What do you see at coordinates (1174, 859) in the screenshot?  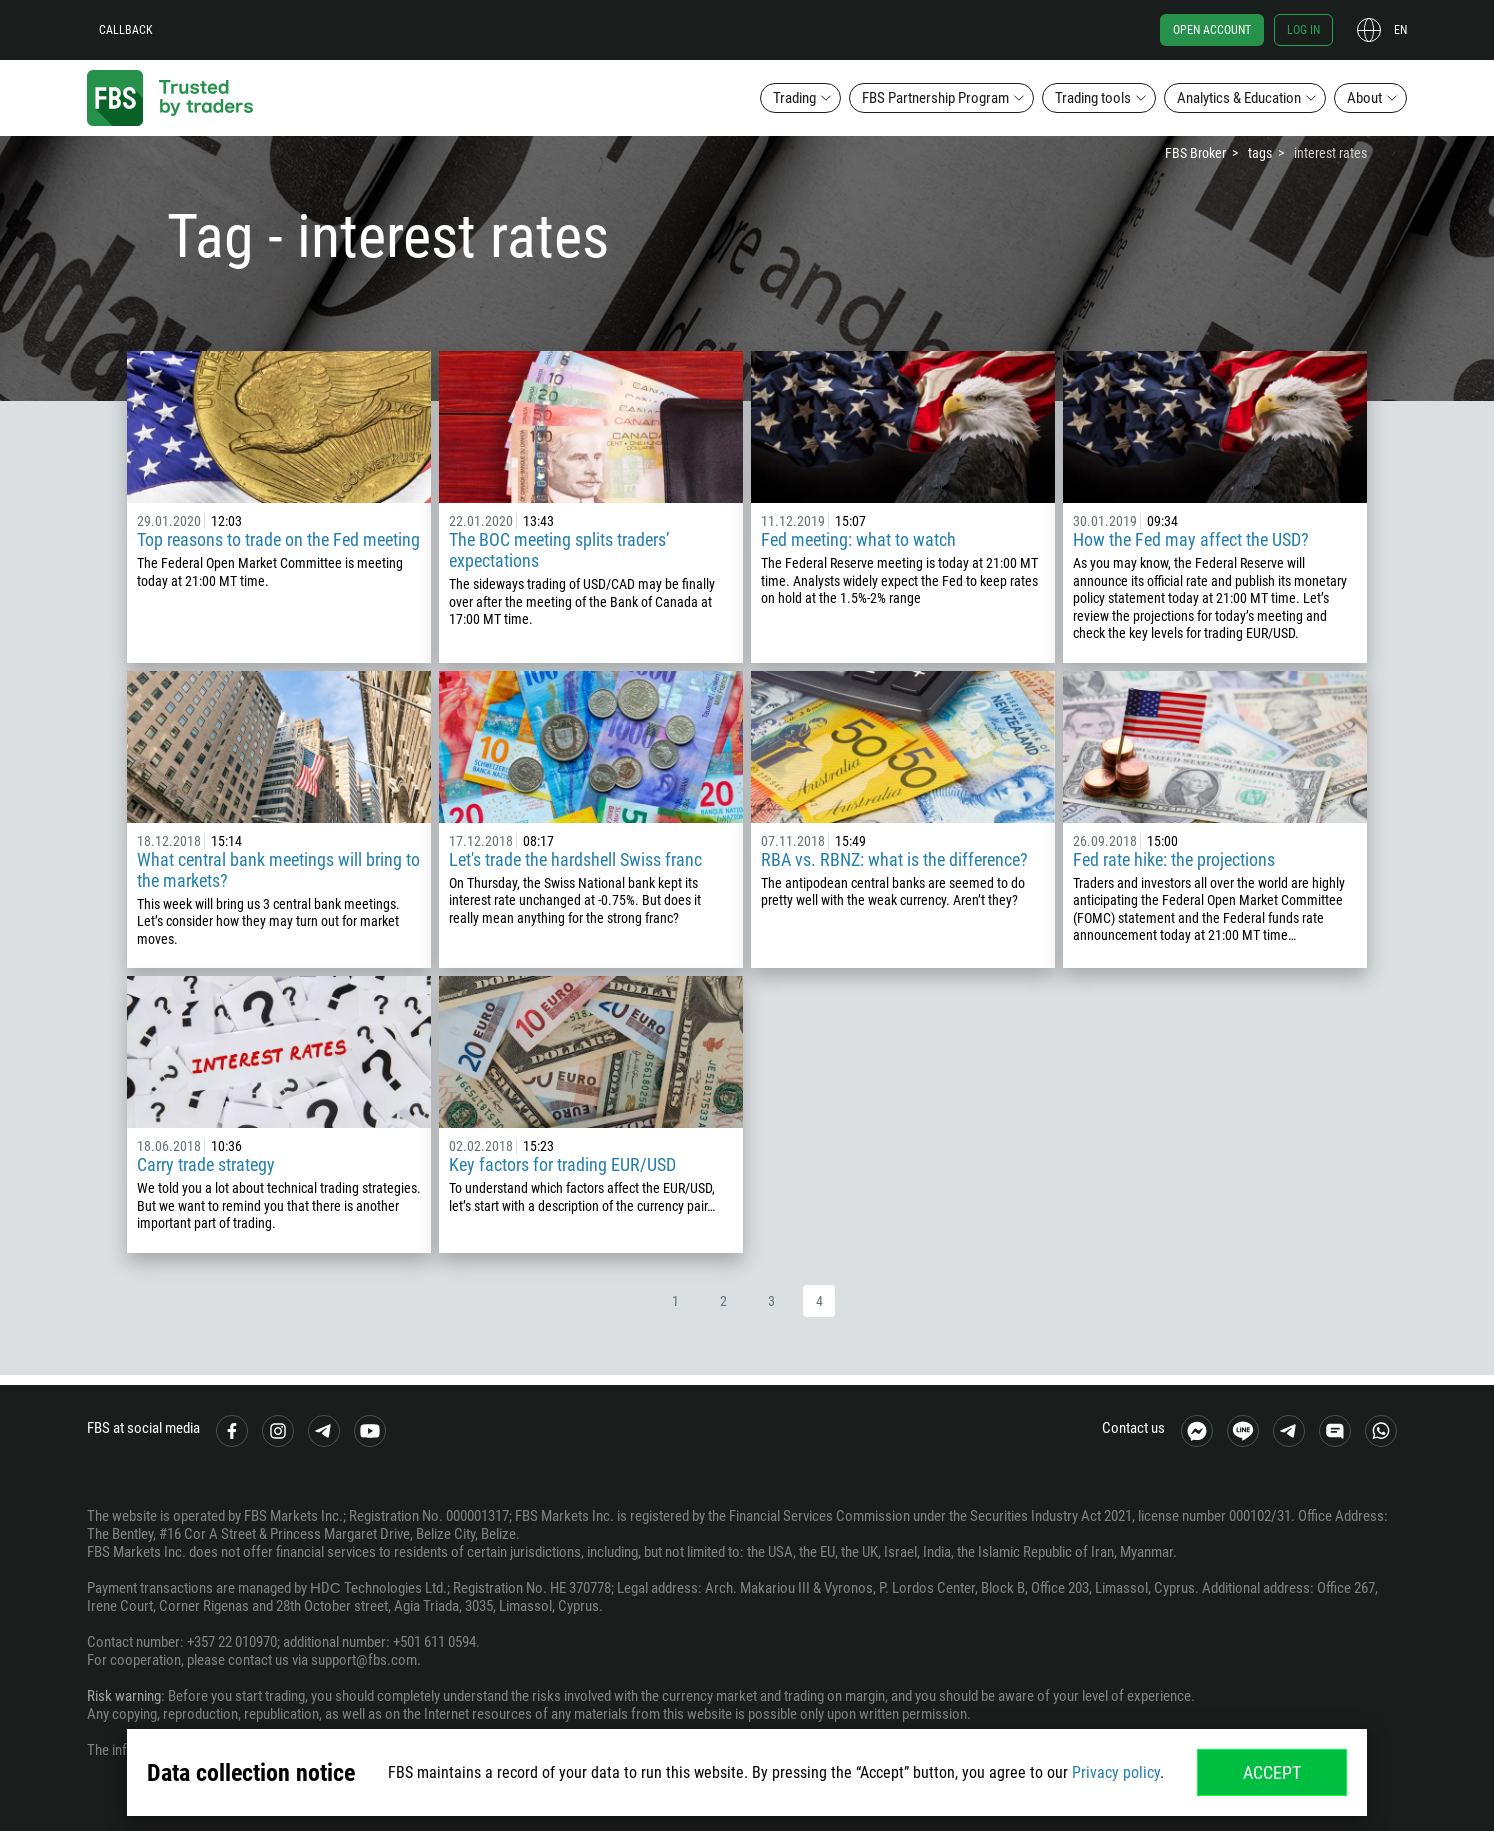 I see `Fed rate hike: the projections` at bounding box center [1174, 859].